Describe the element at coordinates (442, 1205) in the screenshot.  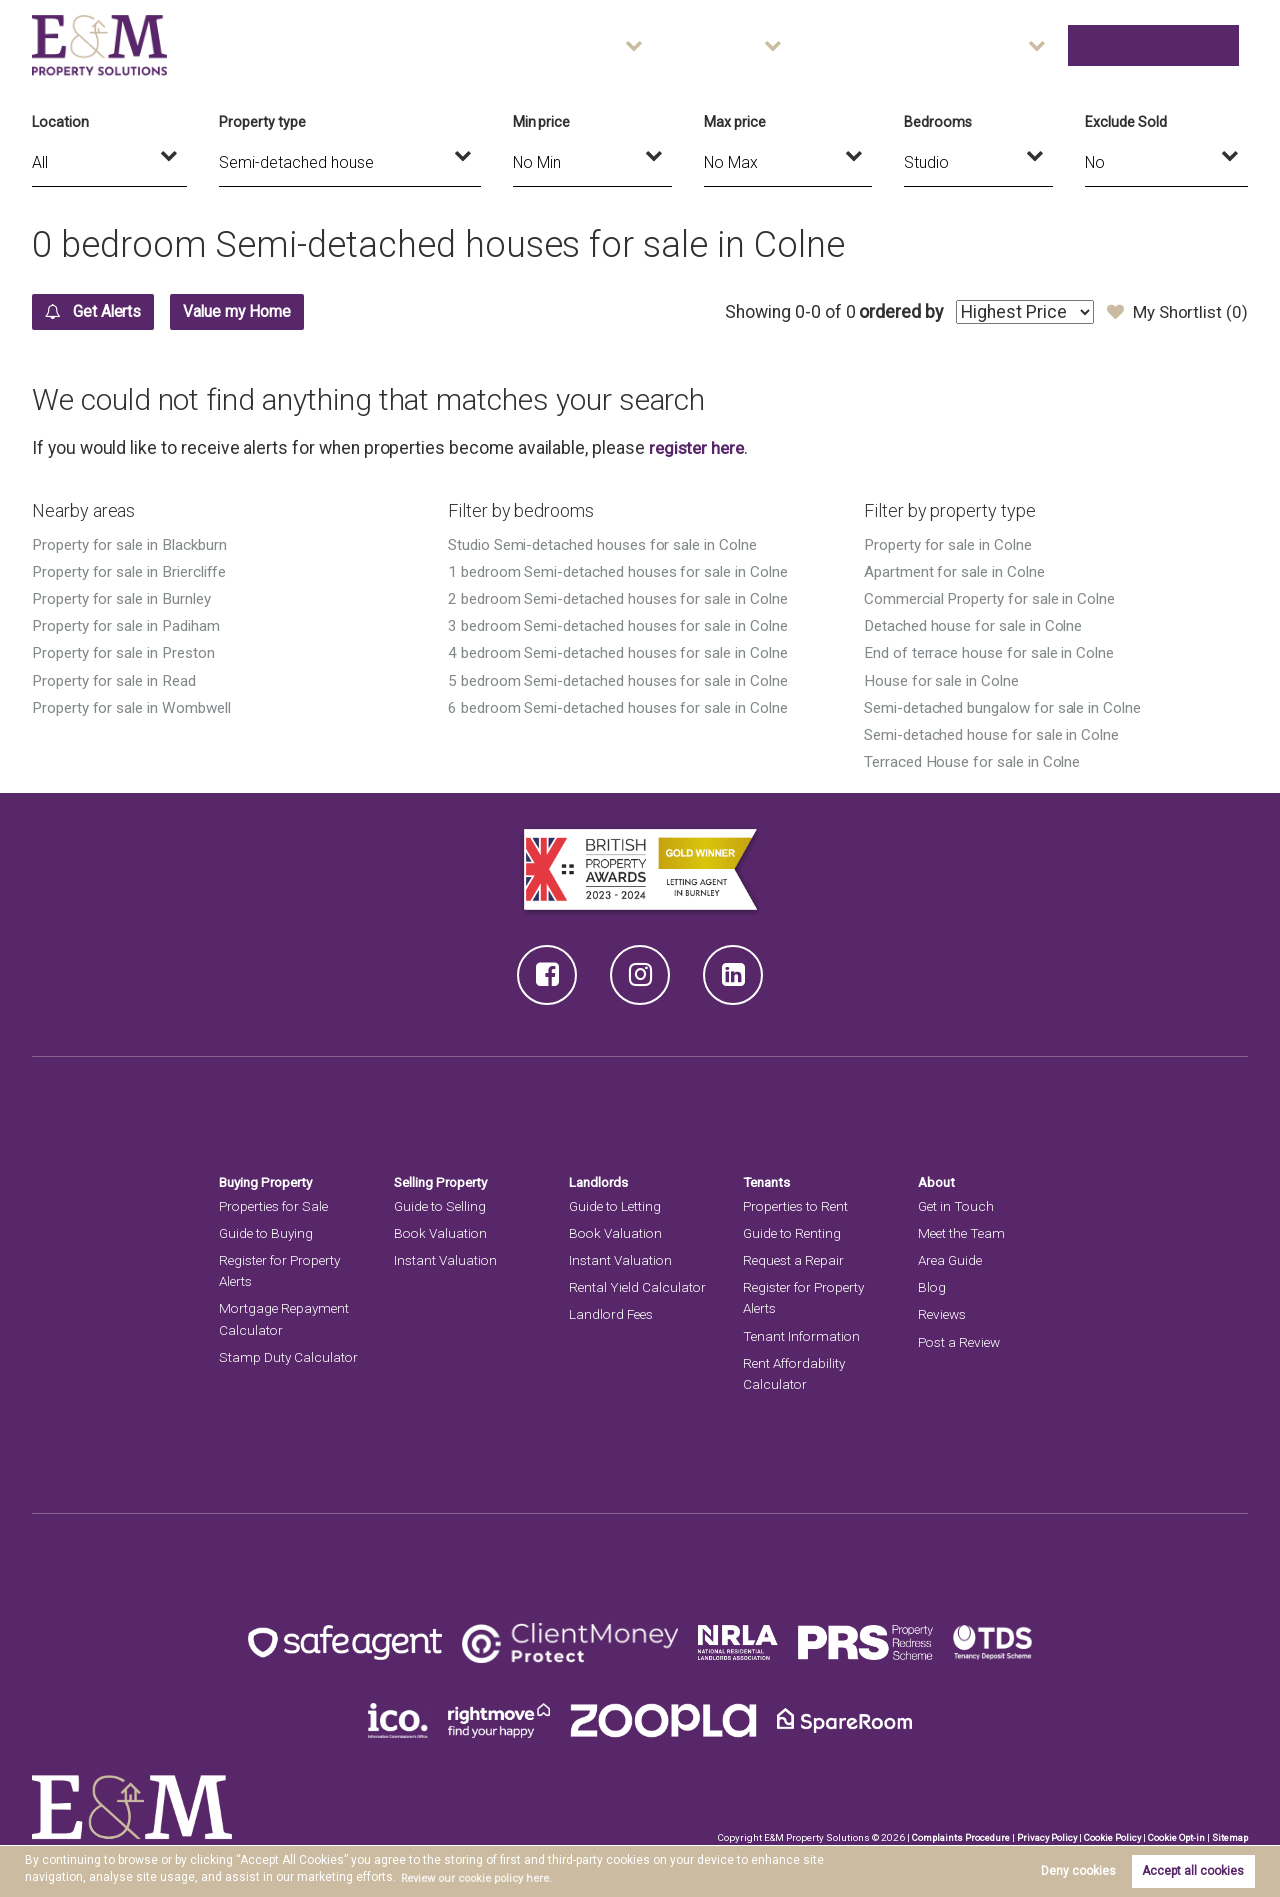
I see `Guide to Selling` at that location.